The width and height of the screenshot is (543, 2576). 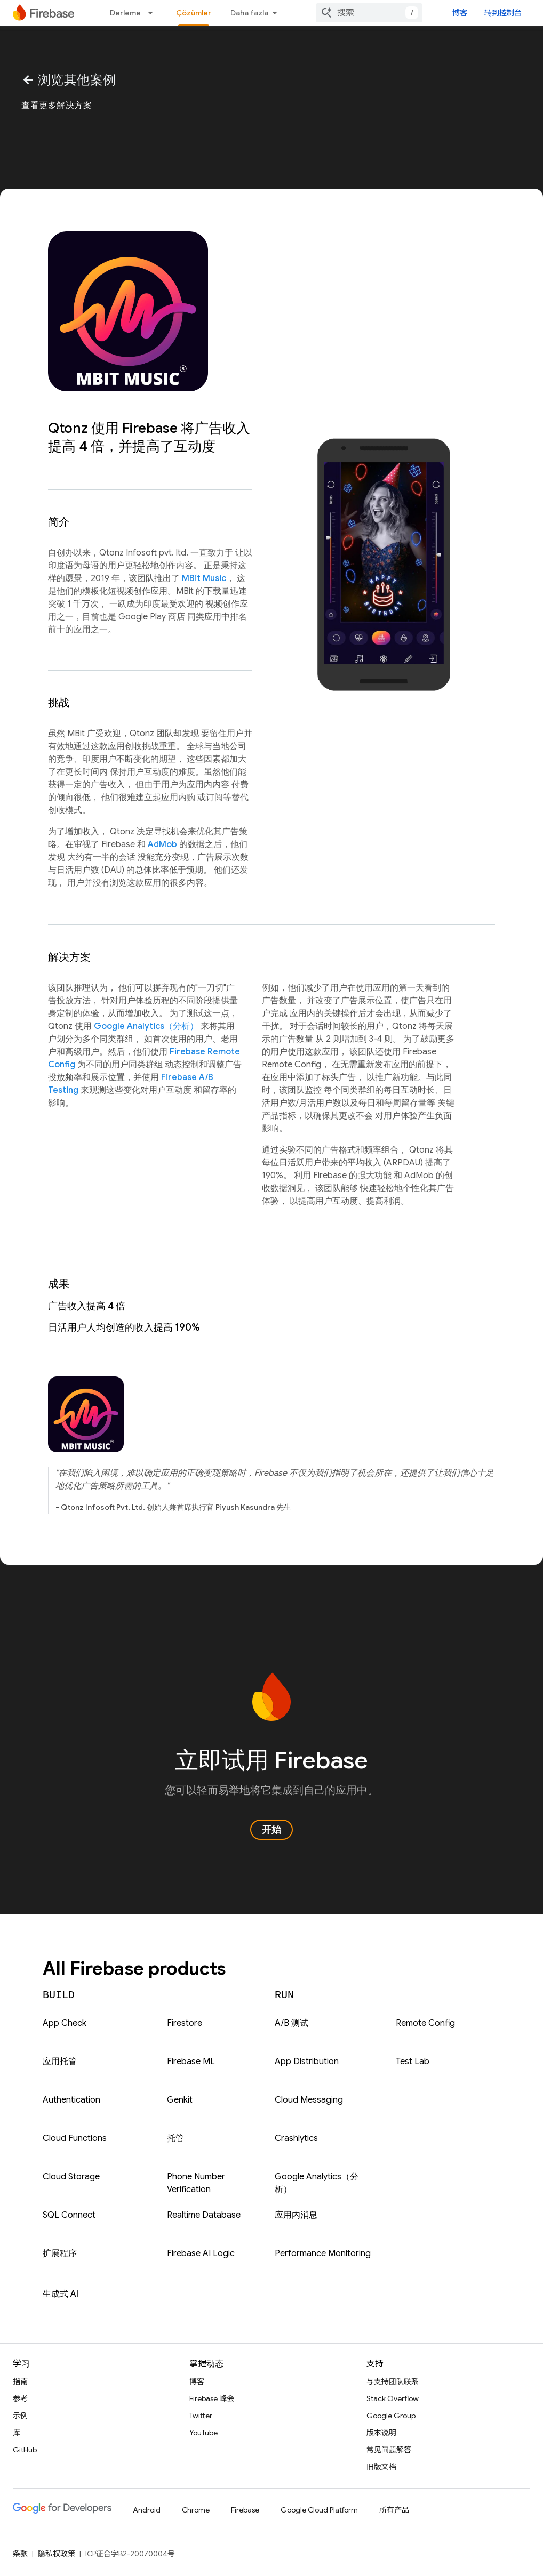 I want to click on 参考, so click(x=20, y=2398).